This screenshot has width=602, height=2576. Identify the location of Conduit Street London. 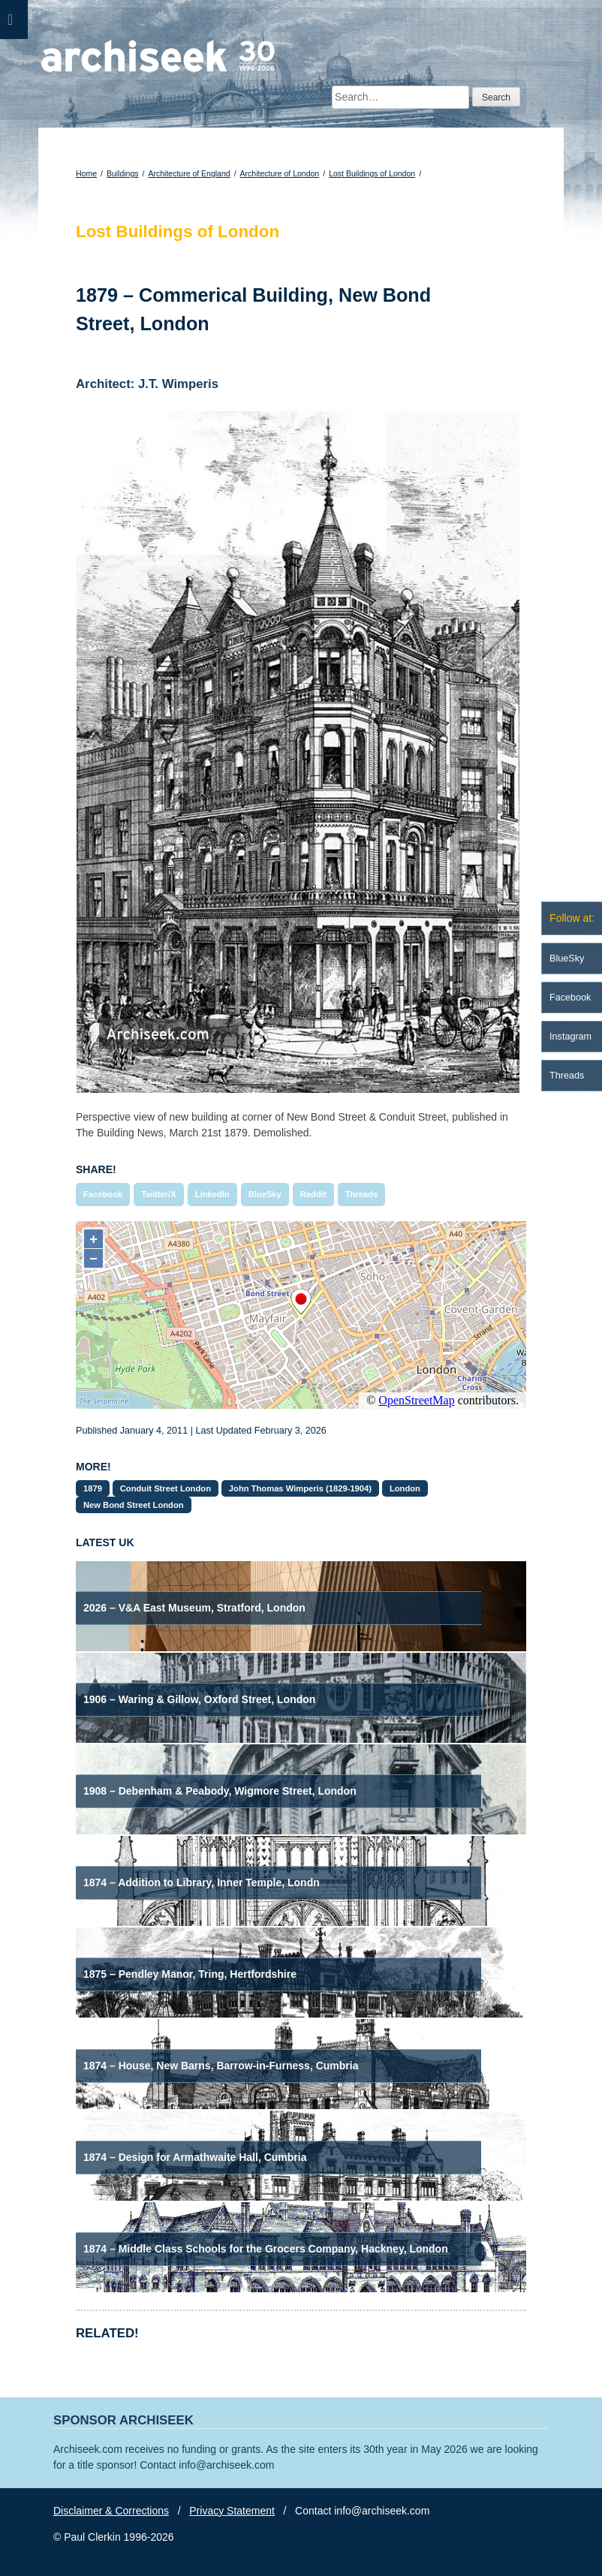
(165, 1488).